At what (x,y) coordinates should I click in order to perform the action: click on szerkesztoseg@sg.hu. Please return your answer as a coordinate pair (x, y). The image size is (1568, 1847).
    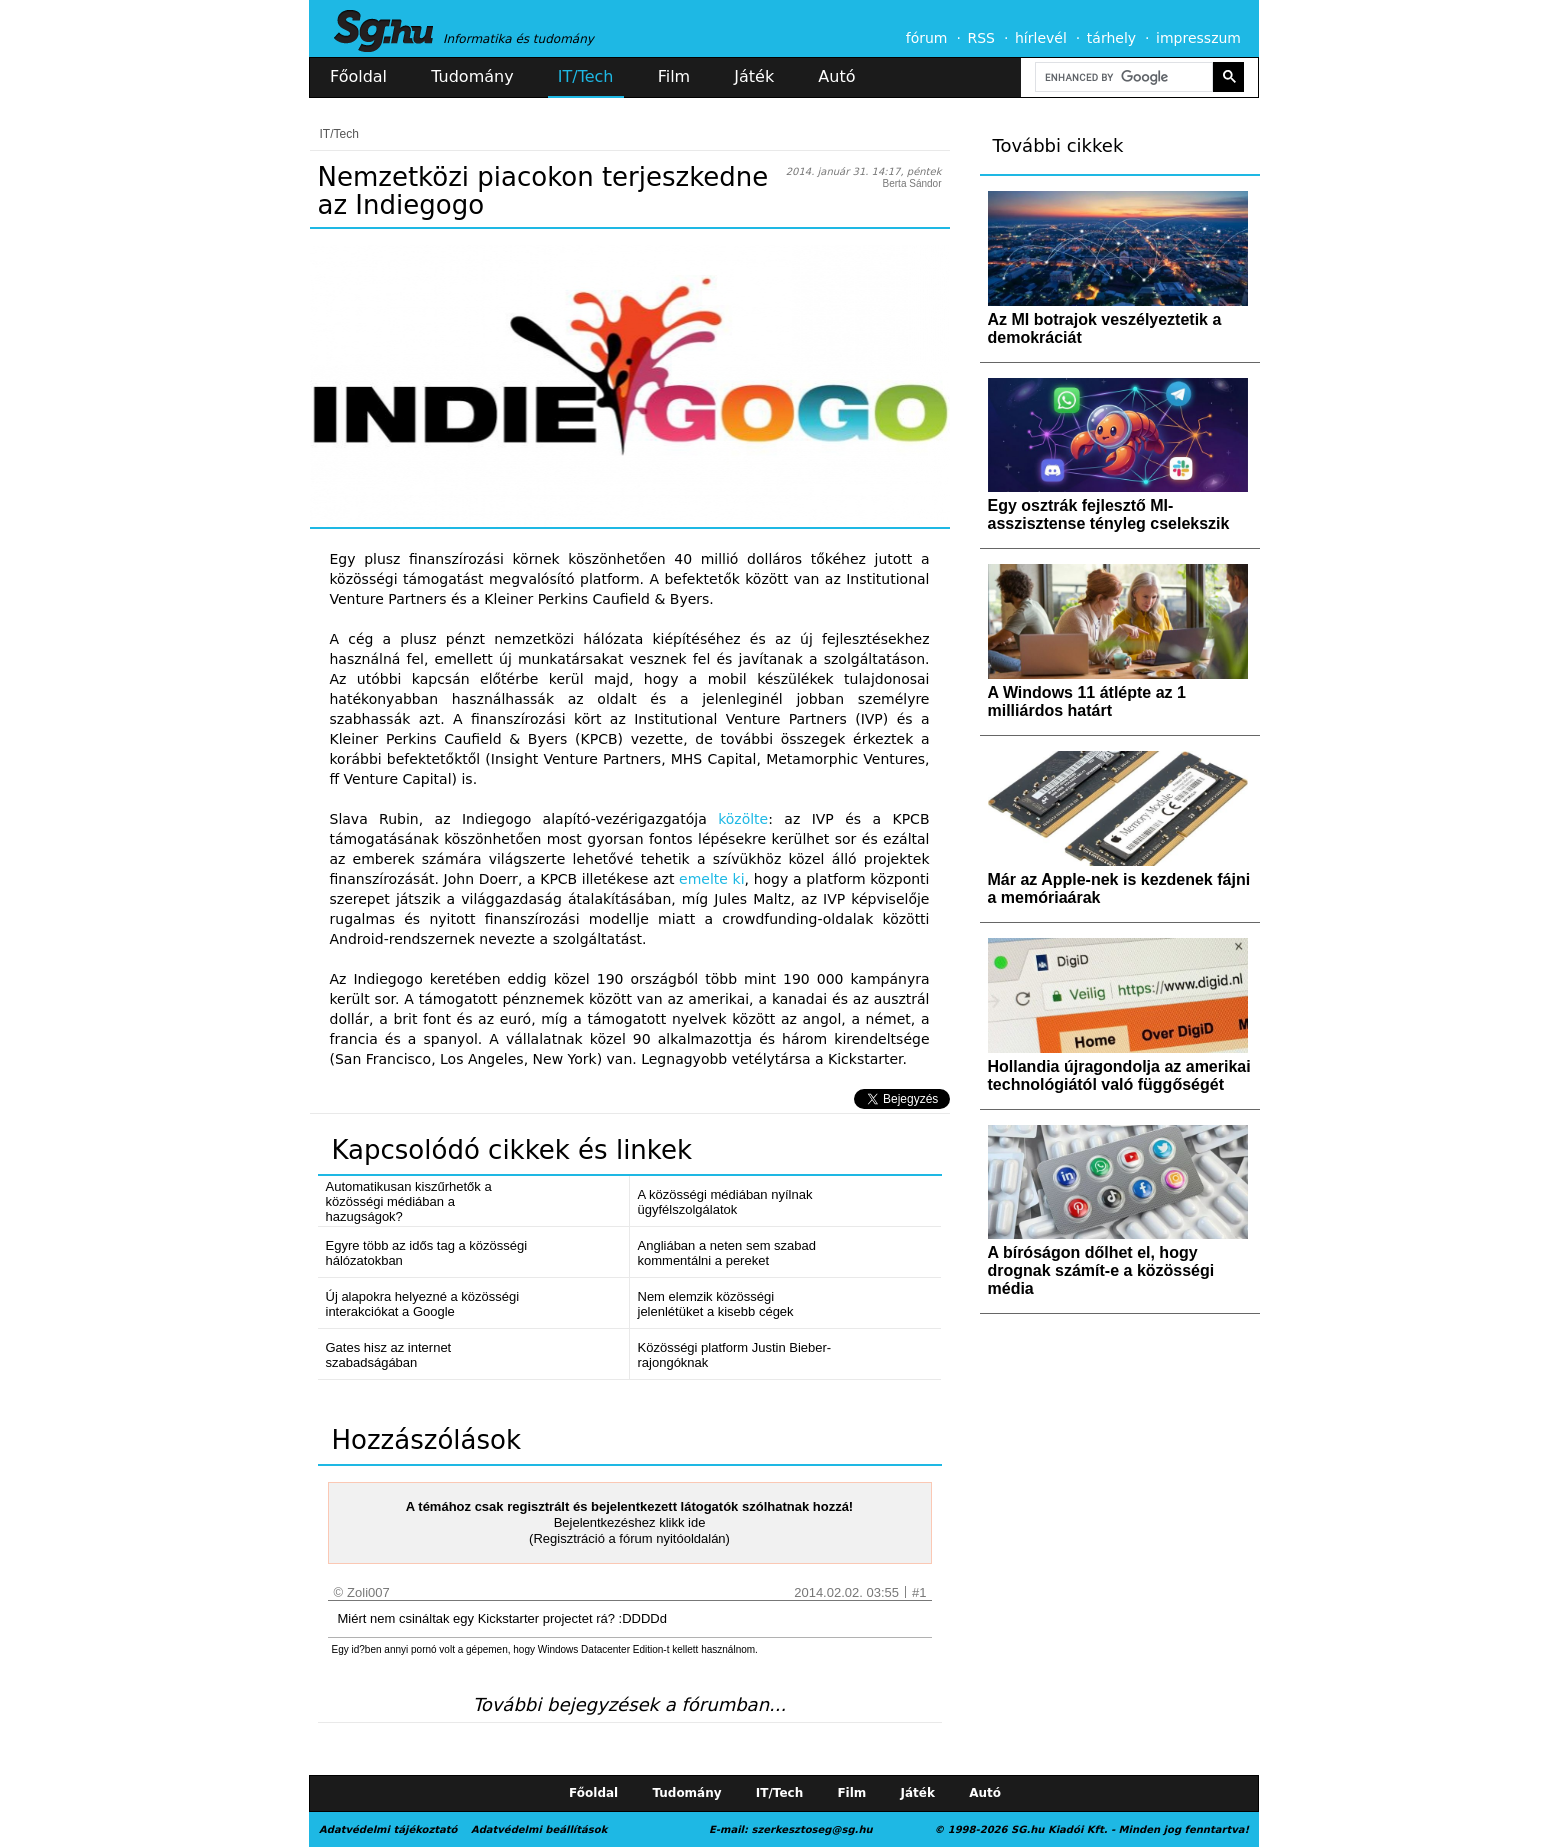
    Looking at the image, I should click on (812, 1829).